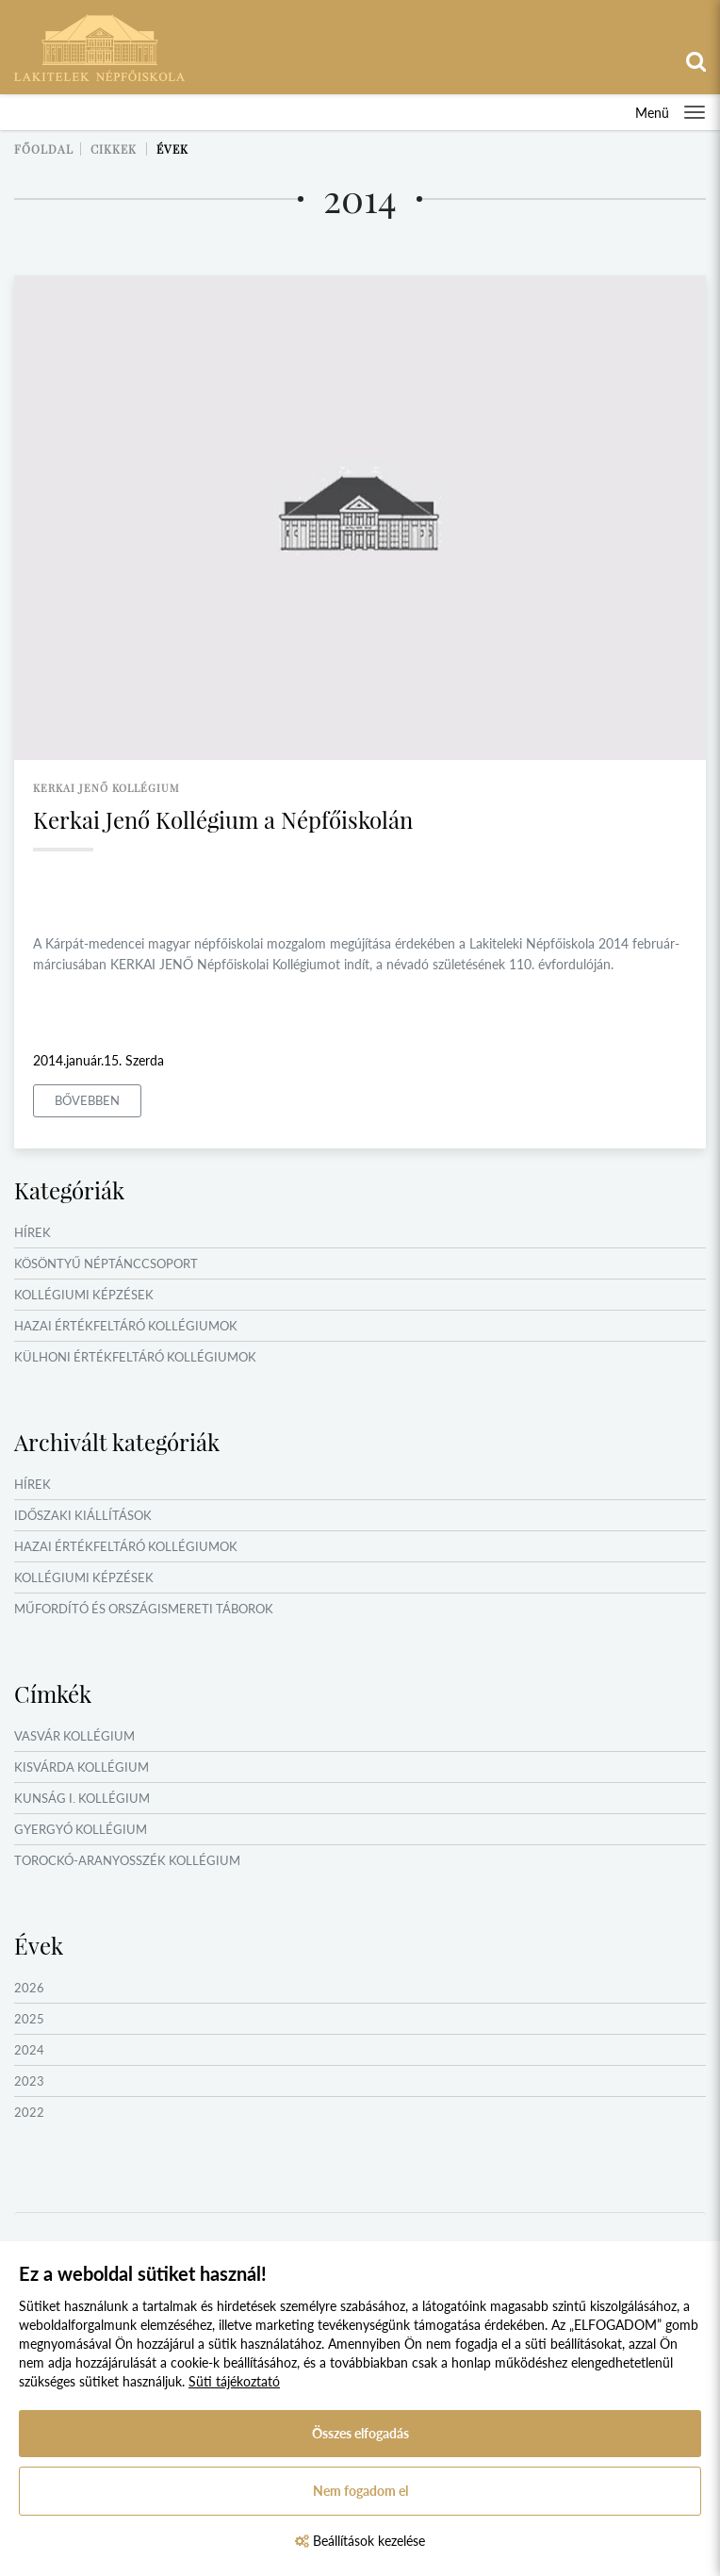 This screenshot has height=2576, width=720. I want to click on Kösöntyű Néptánccsoport, so click(106, 1263).